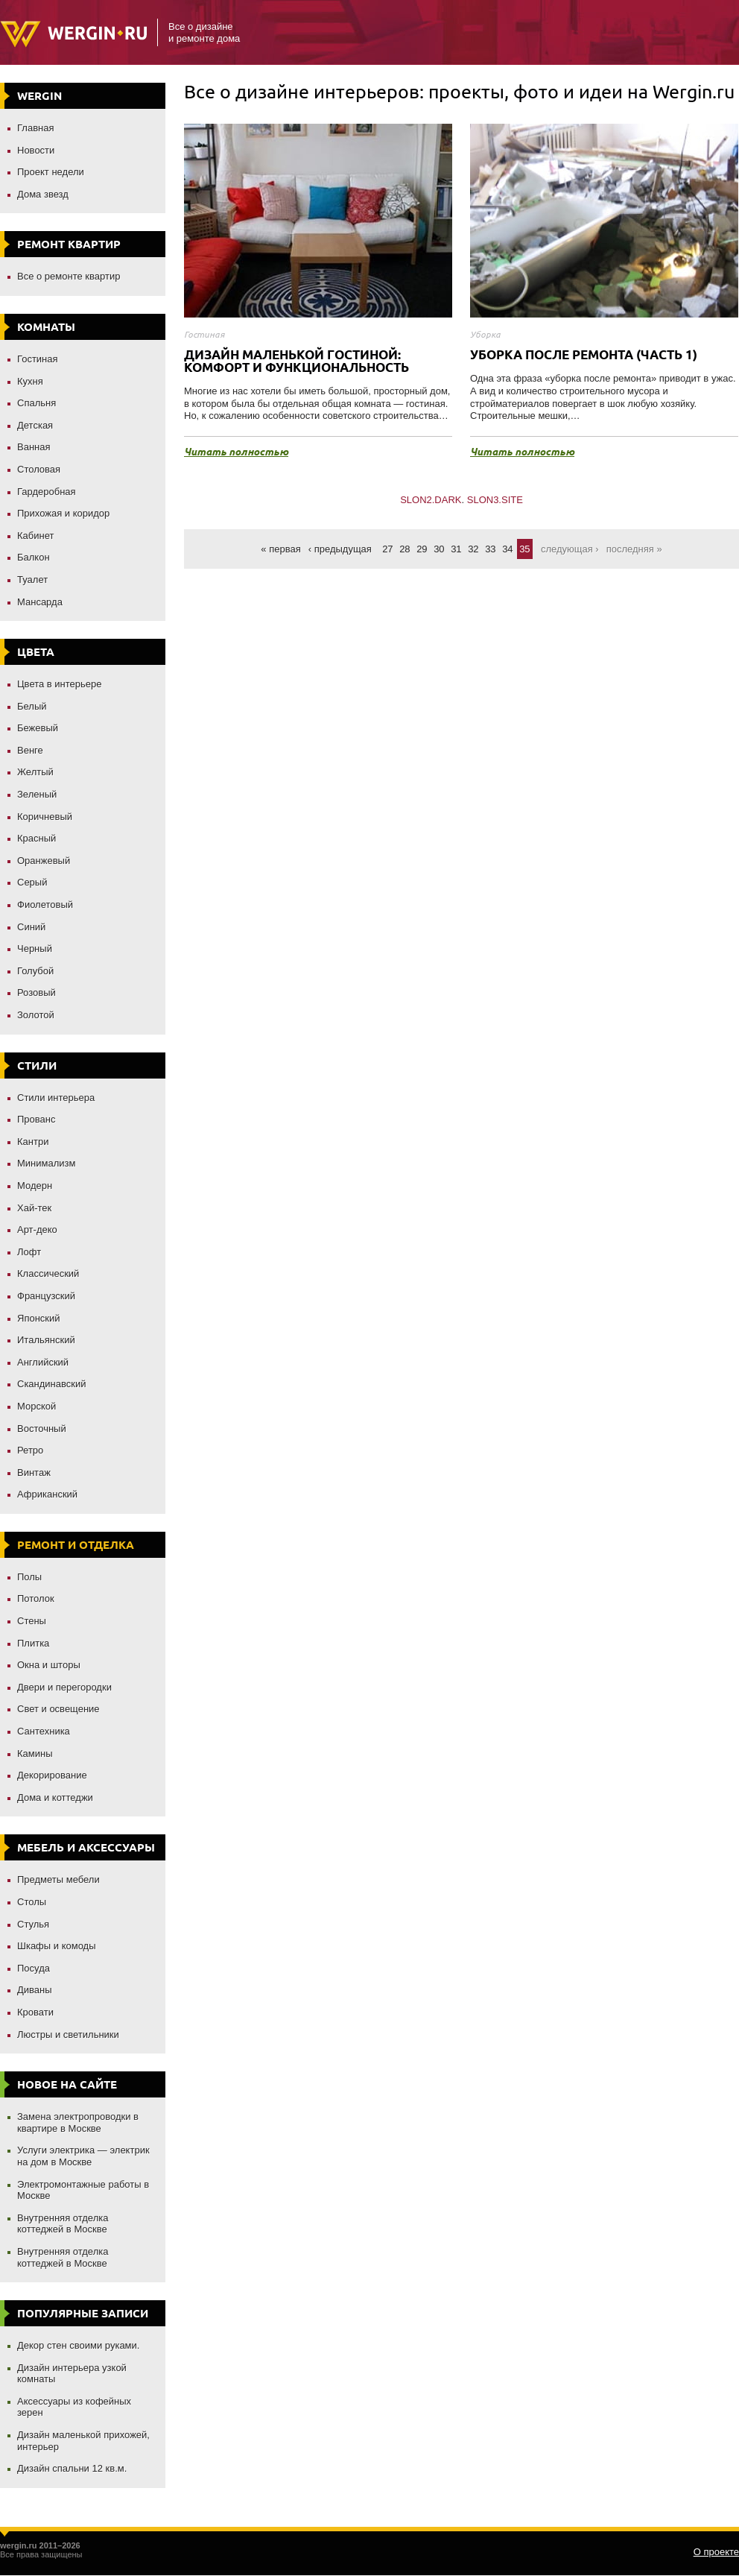 Image resolution: width=739 pixels, height=2576 pixels. I want to click on Проект недели, so click(50, 171).